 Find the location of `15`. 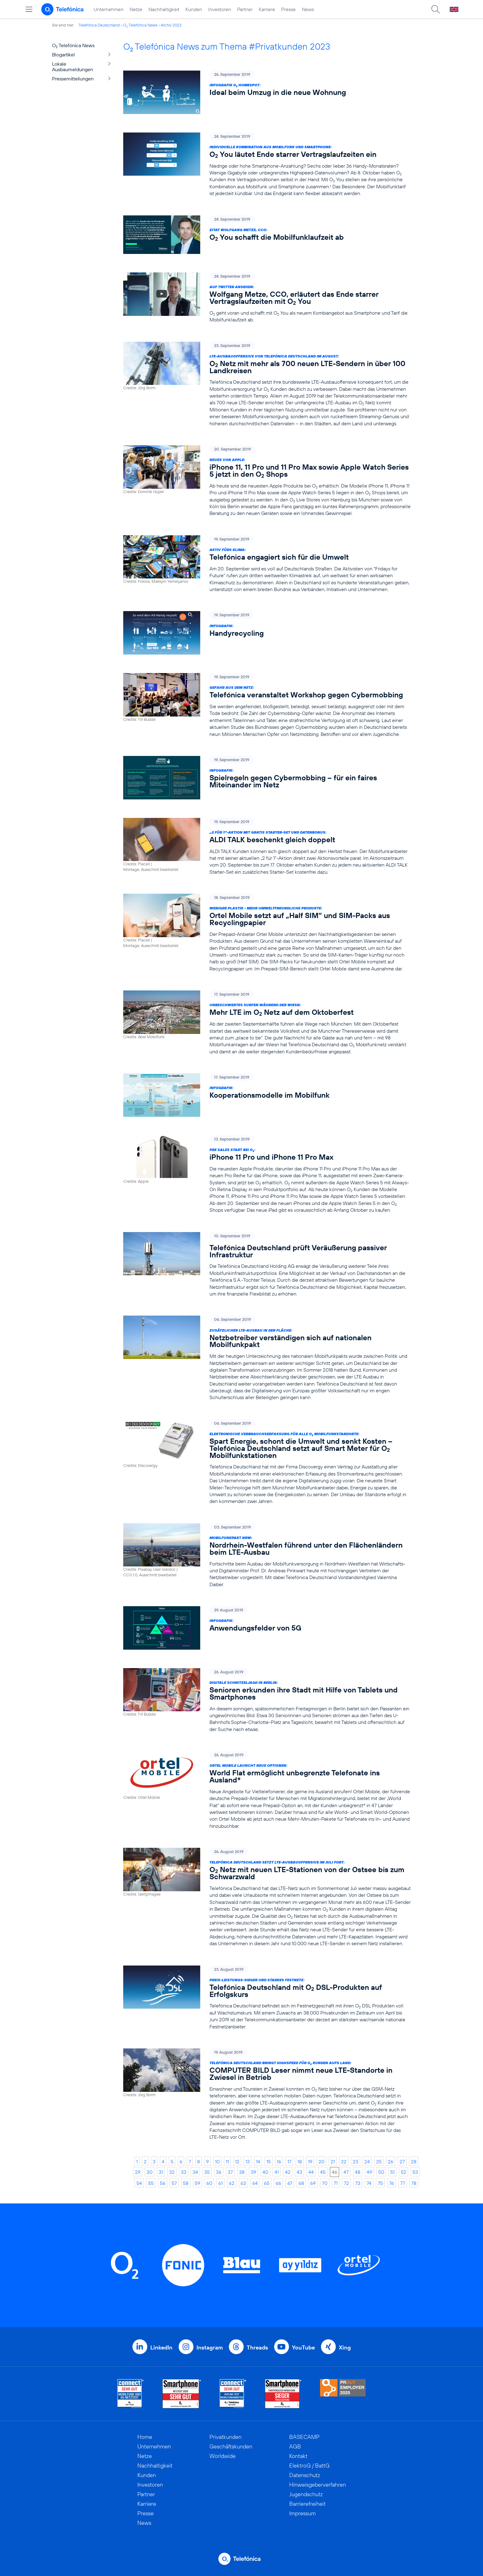

15 is located at coordinates (268, 2161).